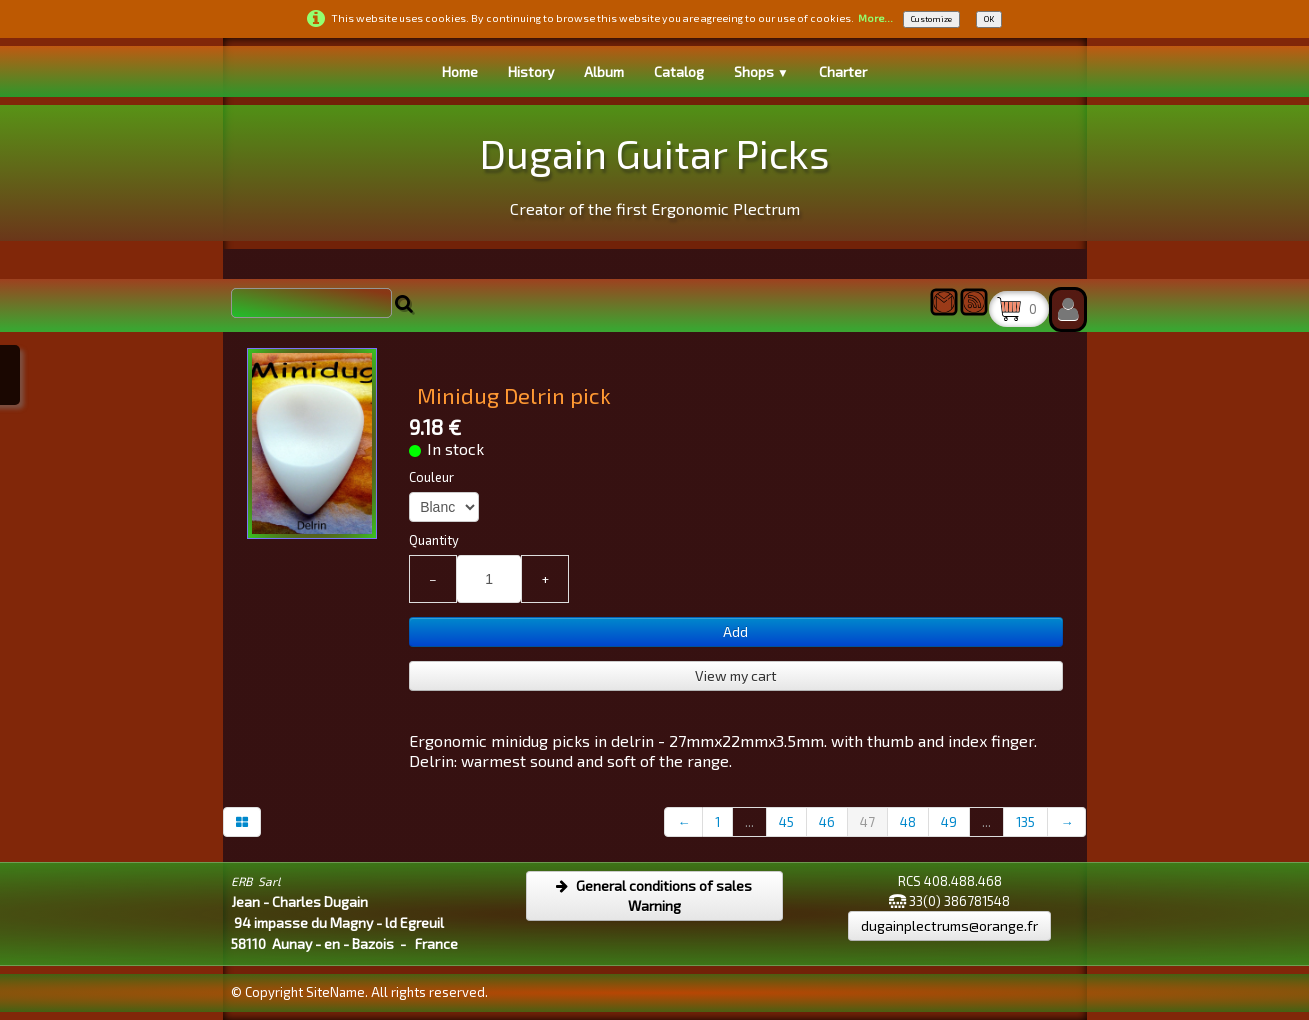  I want to click on Quantity, so click(434, 540).